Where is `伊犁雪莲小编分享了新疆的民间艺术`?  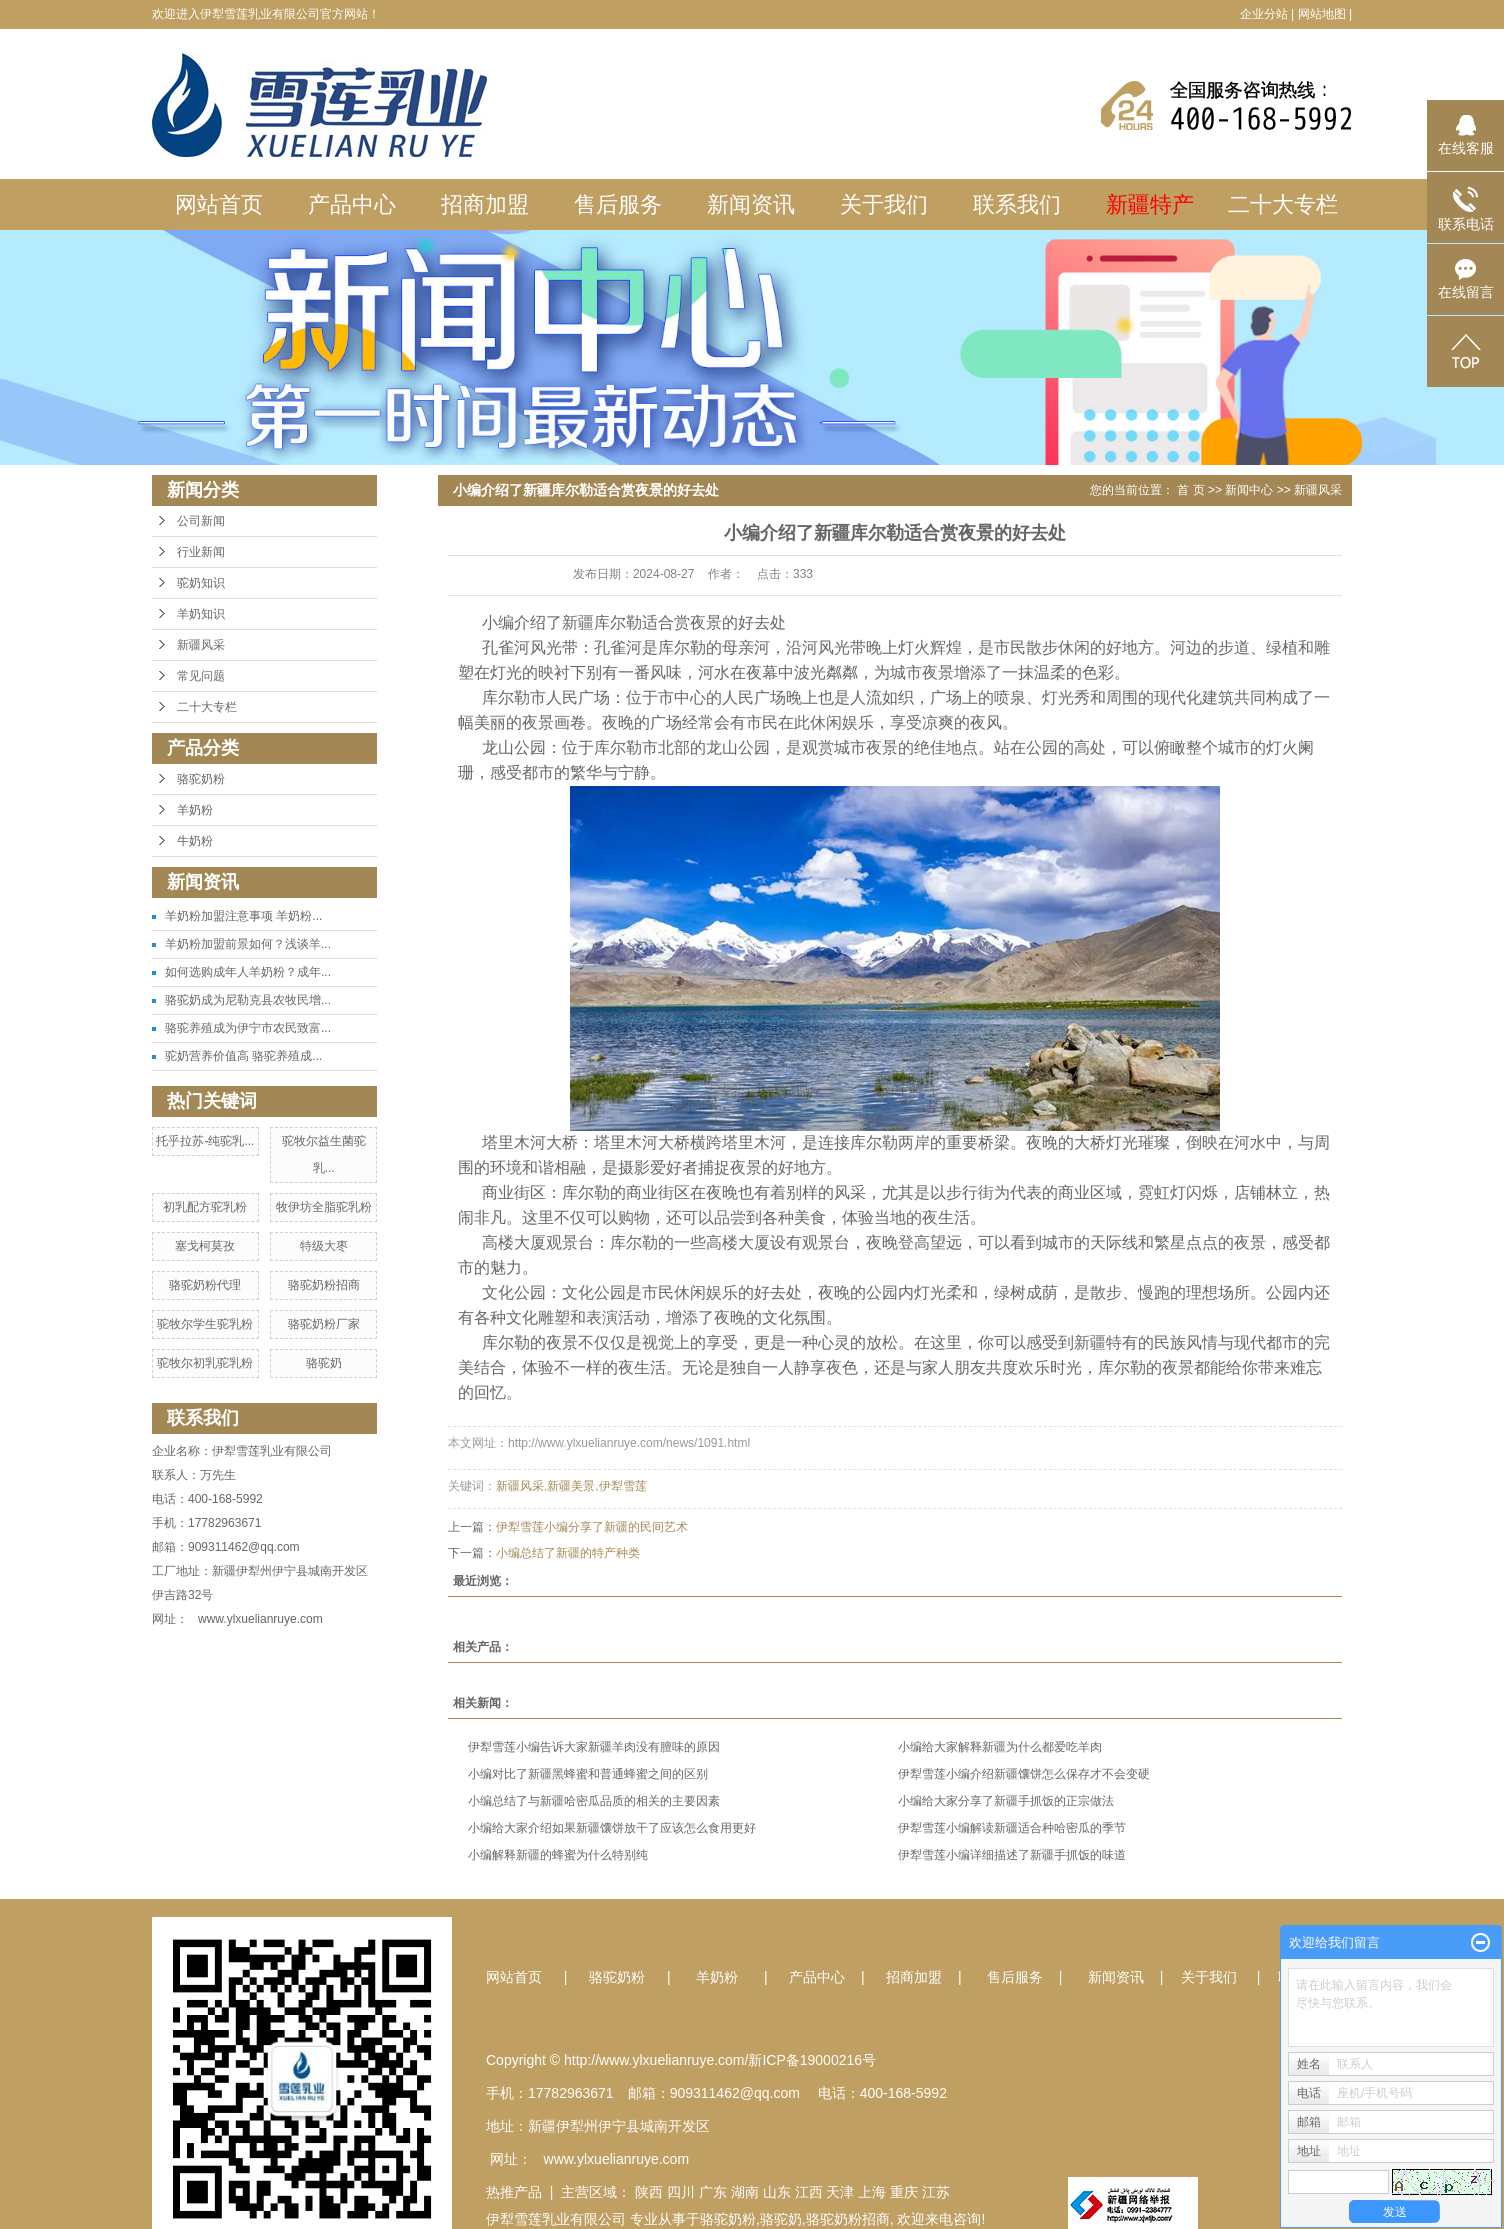 伊犁雪莲小编分享了新疆的民间艺术 is located at coordinates (592, 1527).